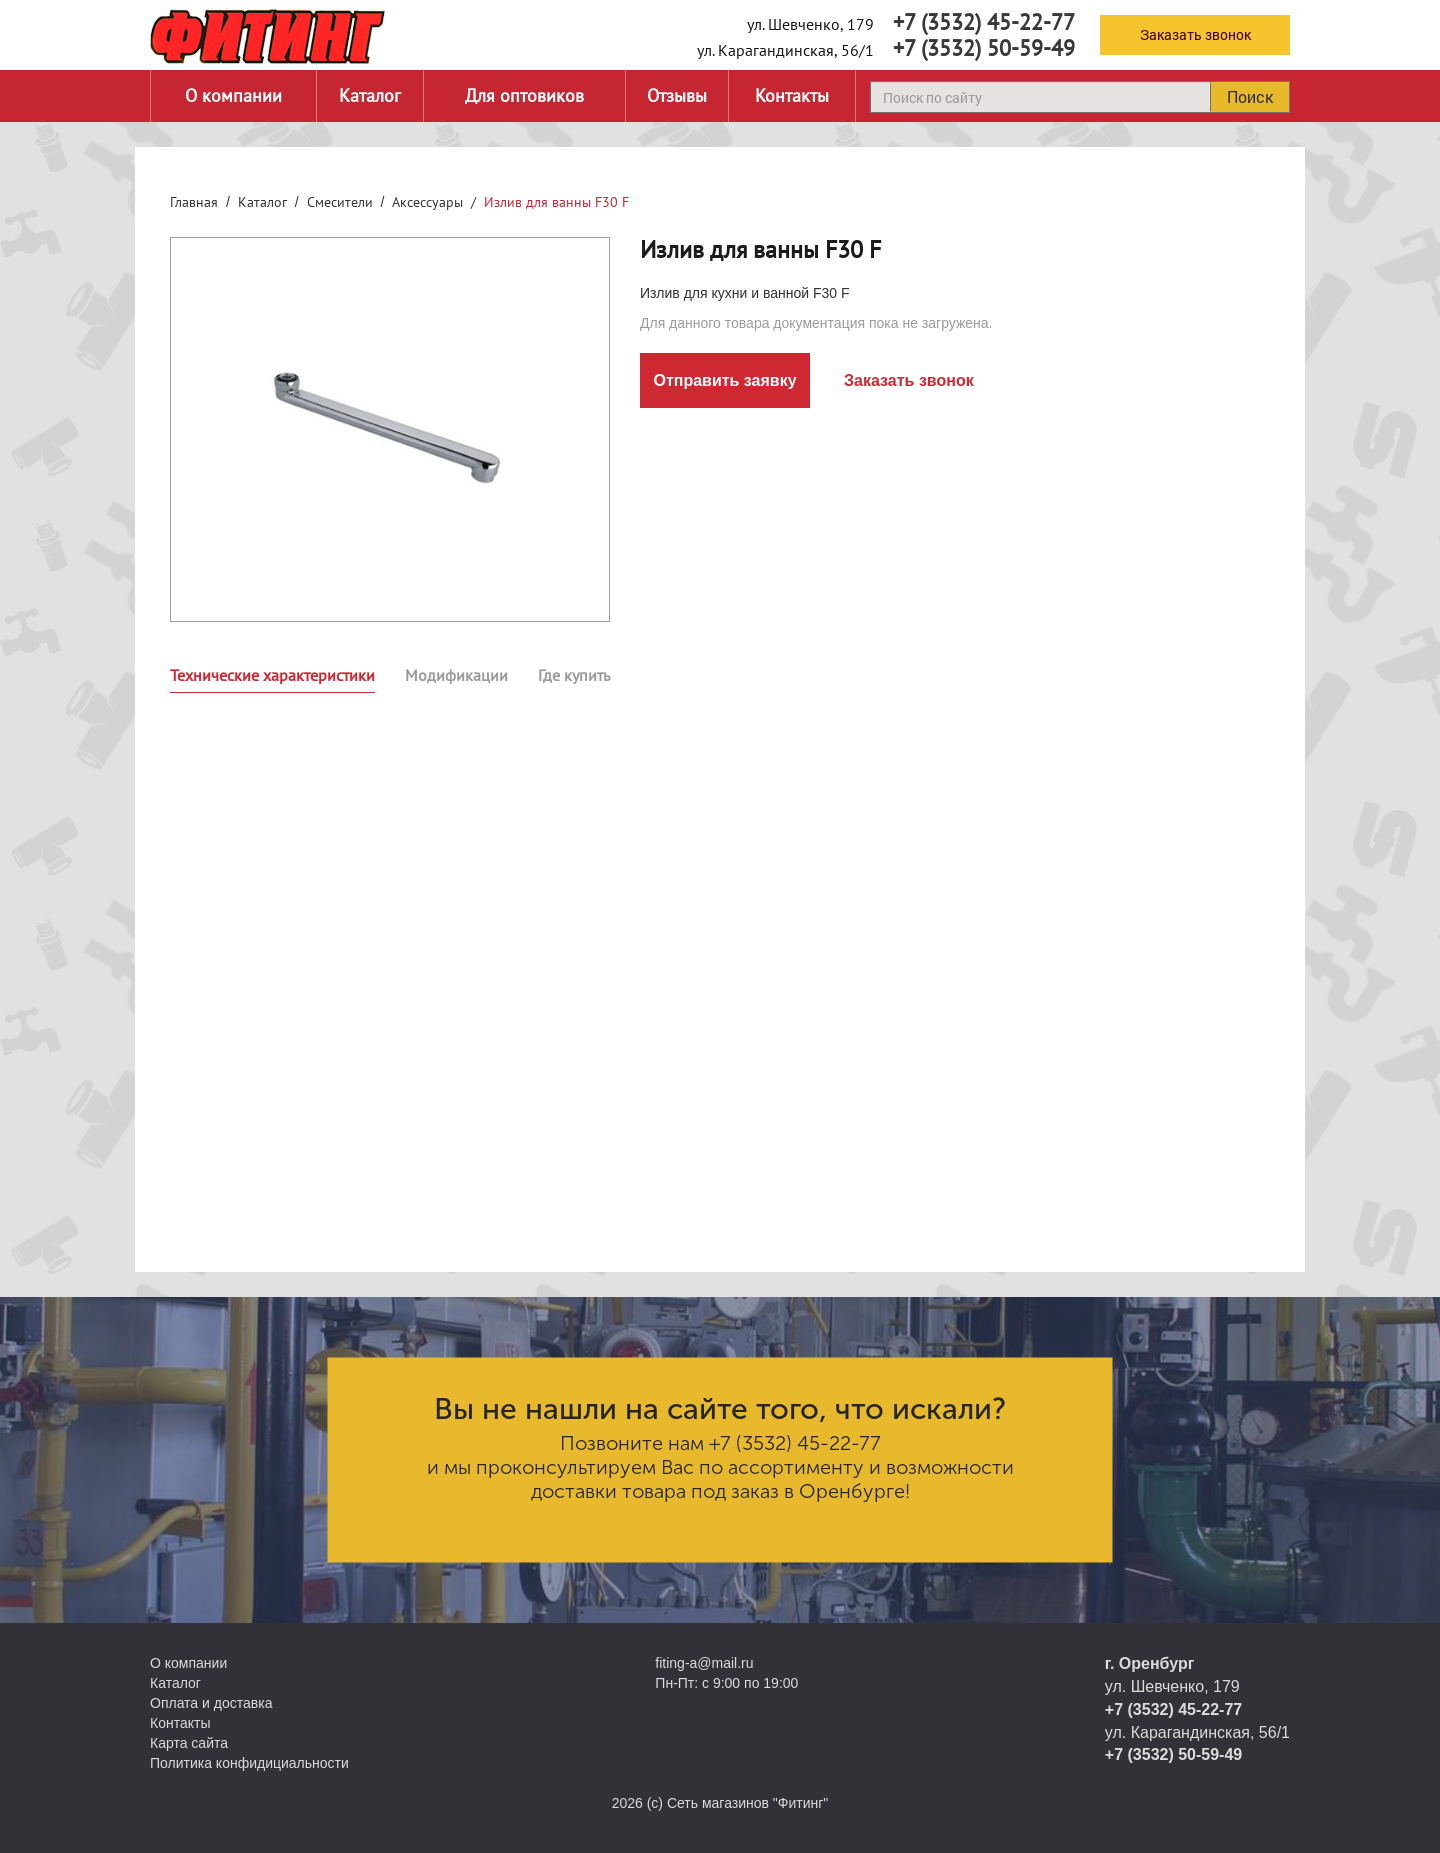 The image size is (1440, 1853). I want to click on Модификации, so click(456, 675).